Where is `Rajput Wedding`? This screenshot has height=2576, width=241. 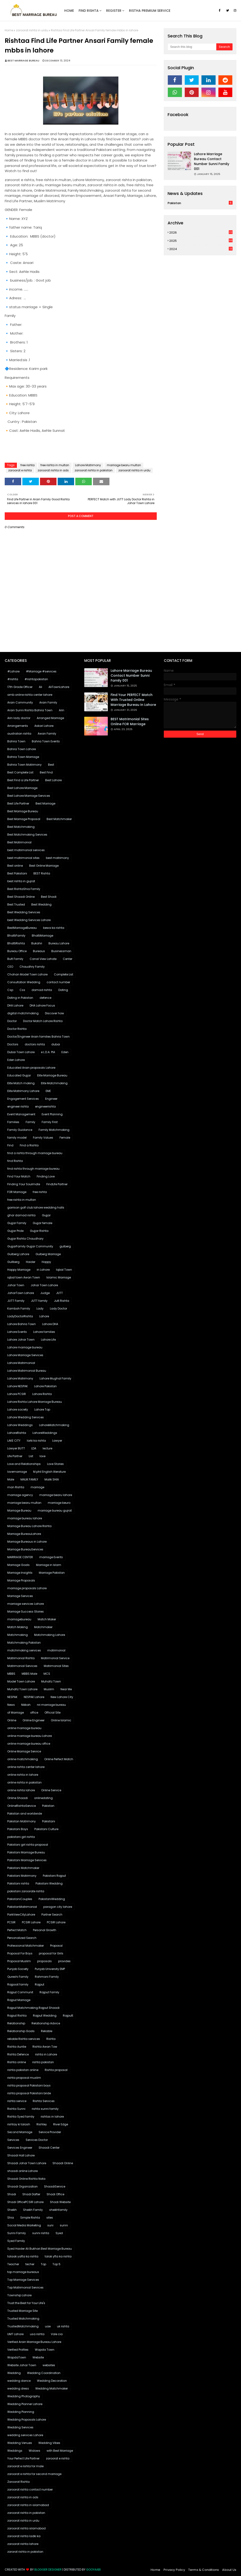
Rajput Wedding is located at coordinates (44, 2016).